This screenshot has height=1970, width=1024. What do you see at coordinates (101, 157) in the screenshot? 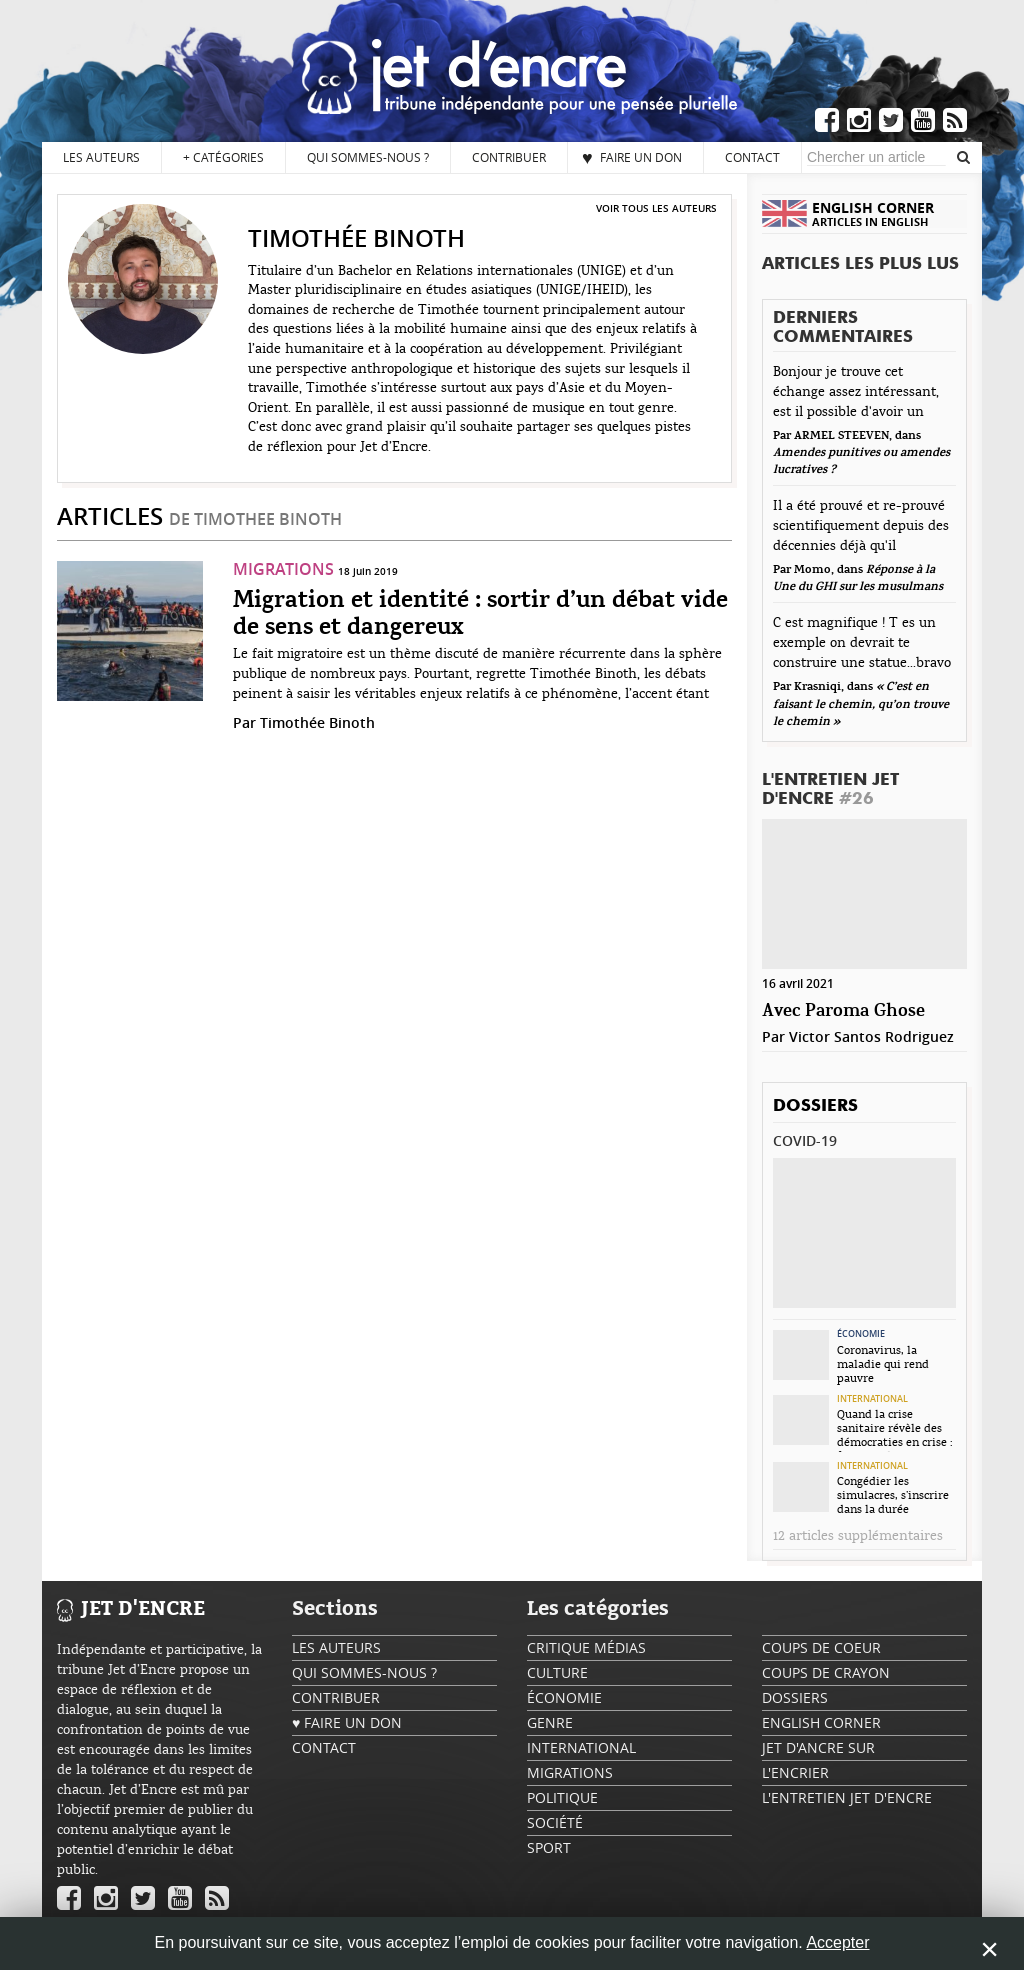
I see `Les auteurs` at bounding box center [101, 157].